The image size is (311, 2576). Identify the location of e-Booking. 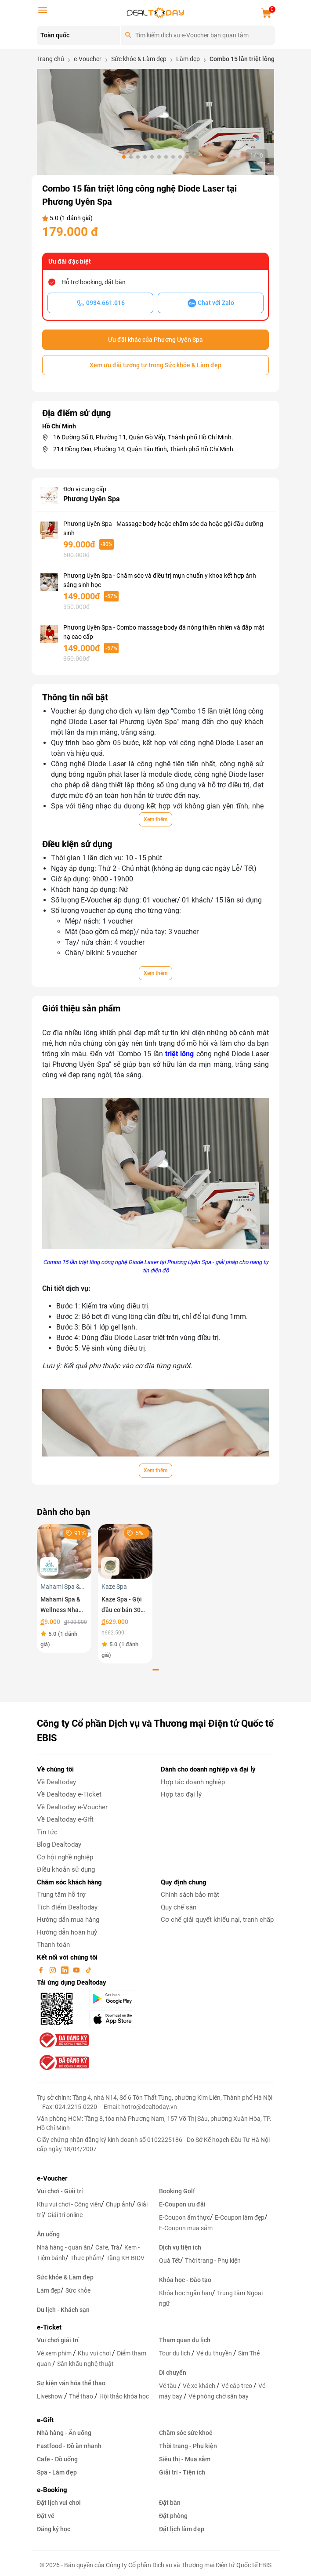
(52, 2490).